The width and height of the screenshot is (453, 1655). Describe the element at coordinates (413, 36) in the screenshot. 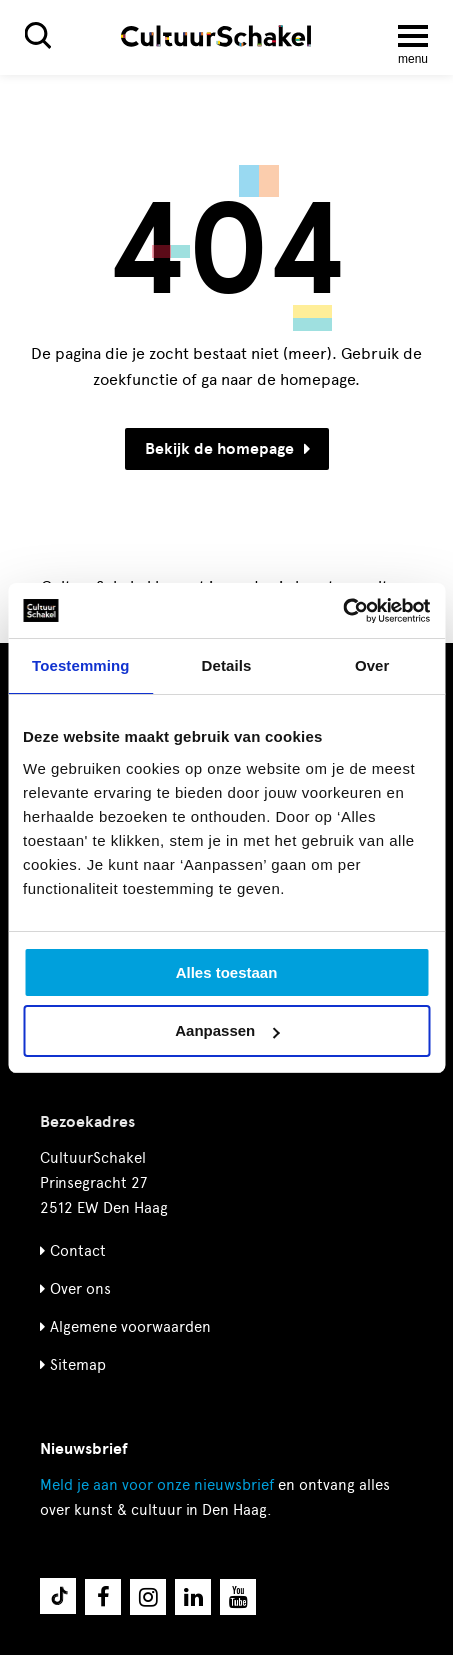

I see `[Menu openen]` at that location.